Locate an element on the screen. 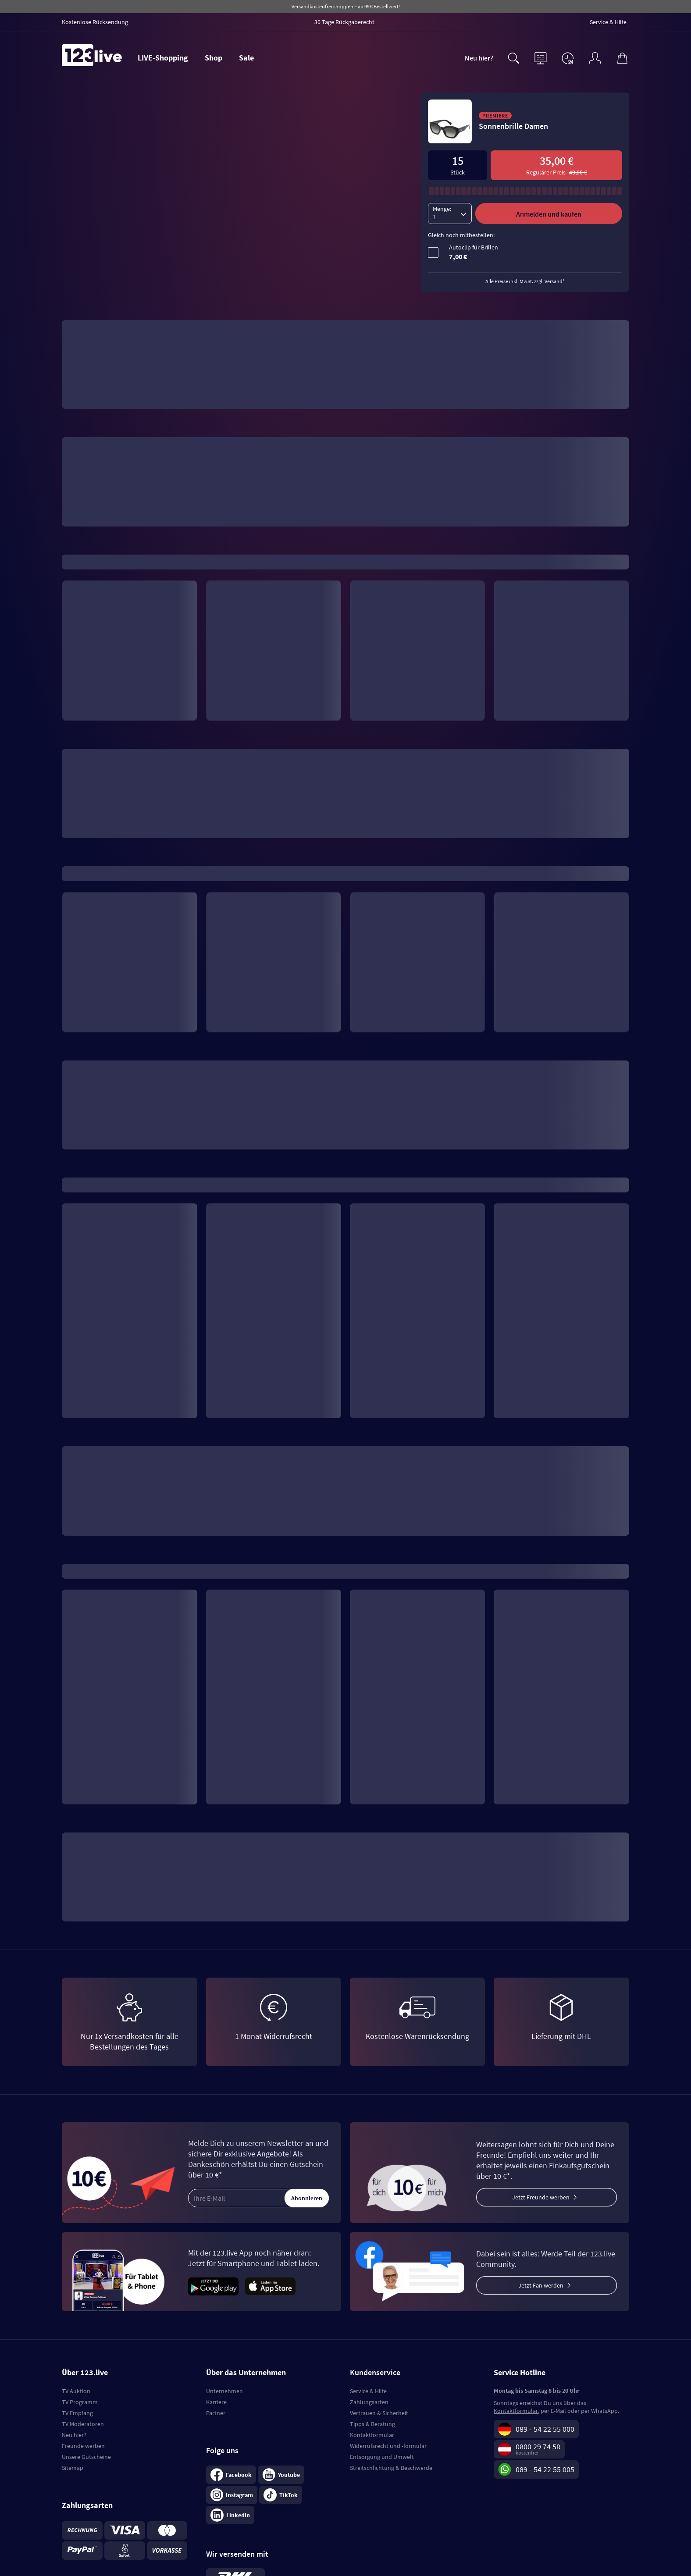 Image resolution: width=691 pixels, height=2576 pixels. Entsorgung und Umwelt is located at coordinates (382, 2395).